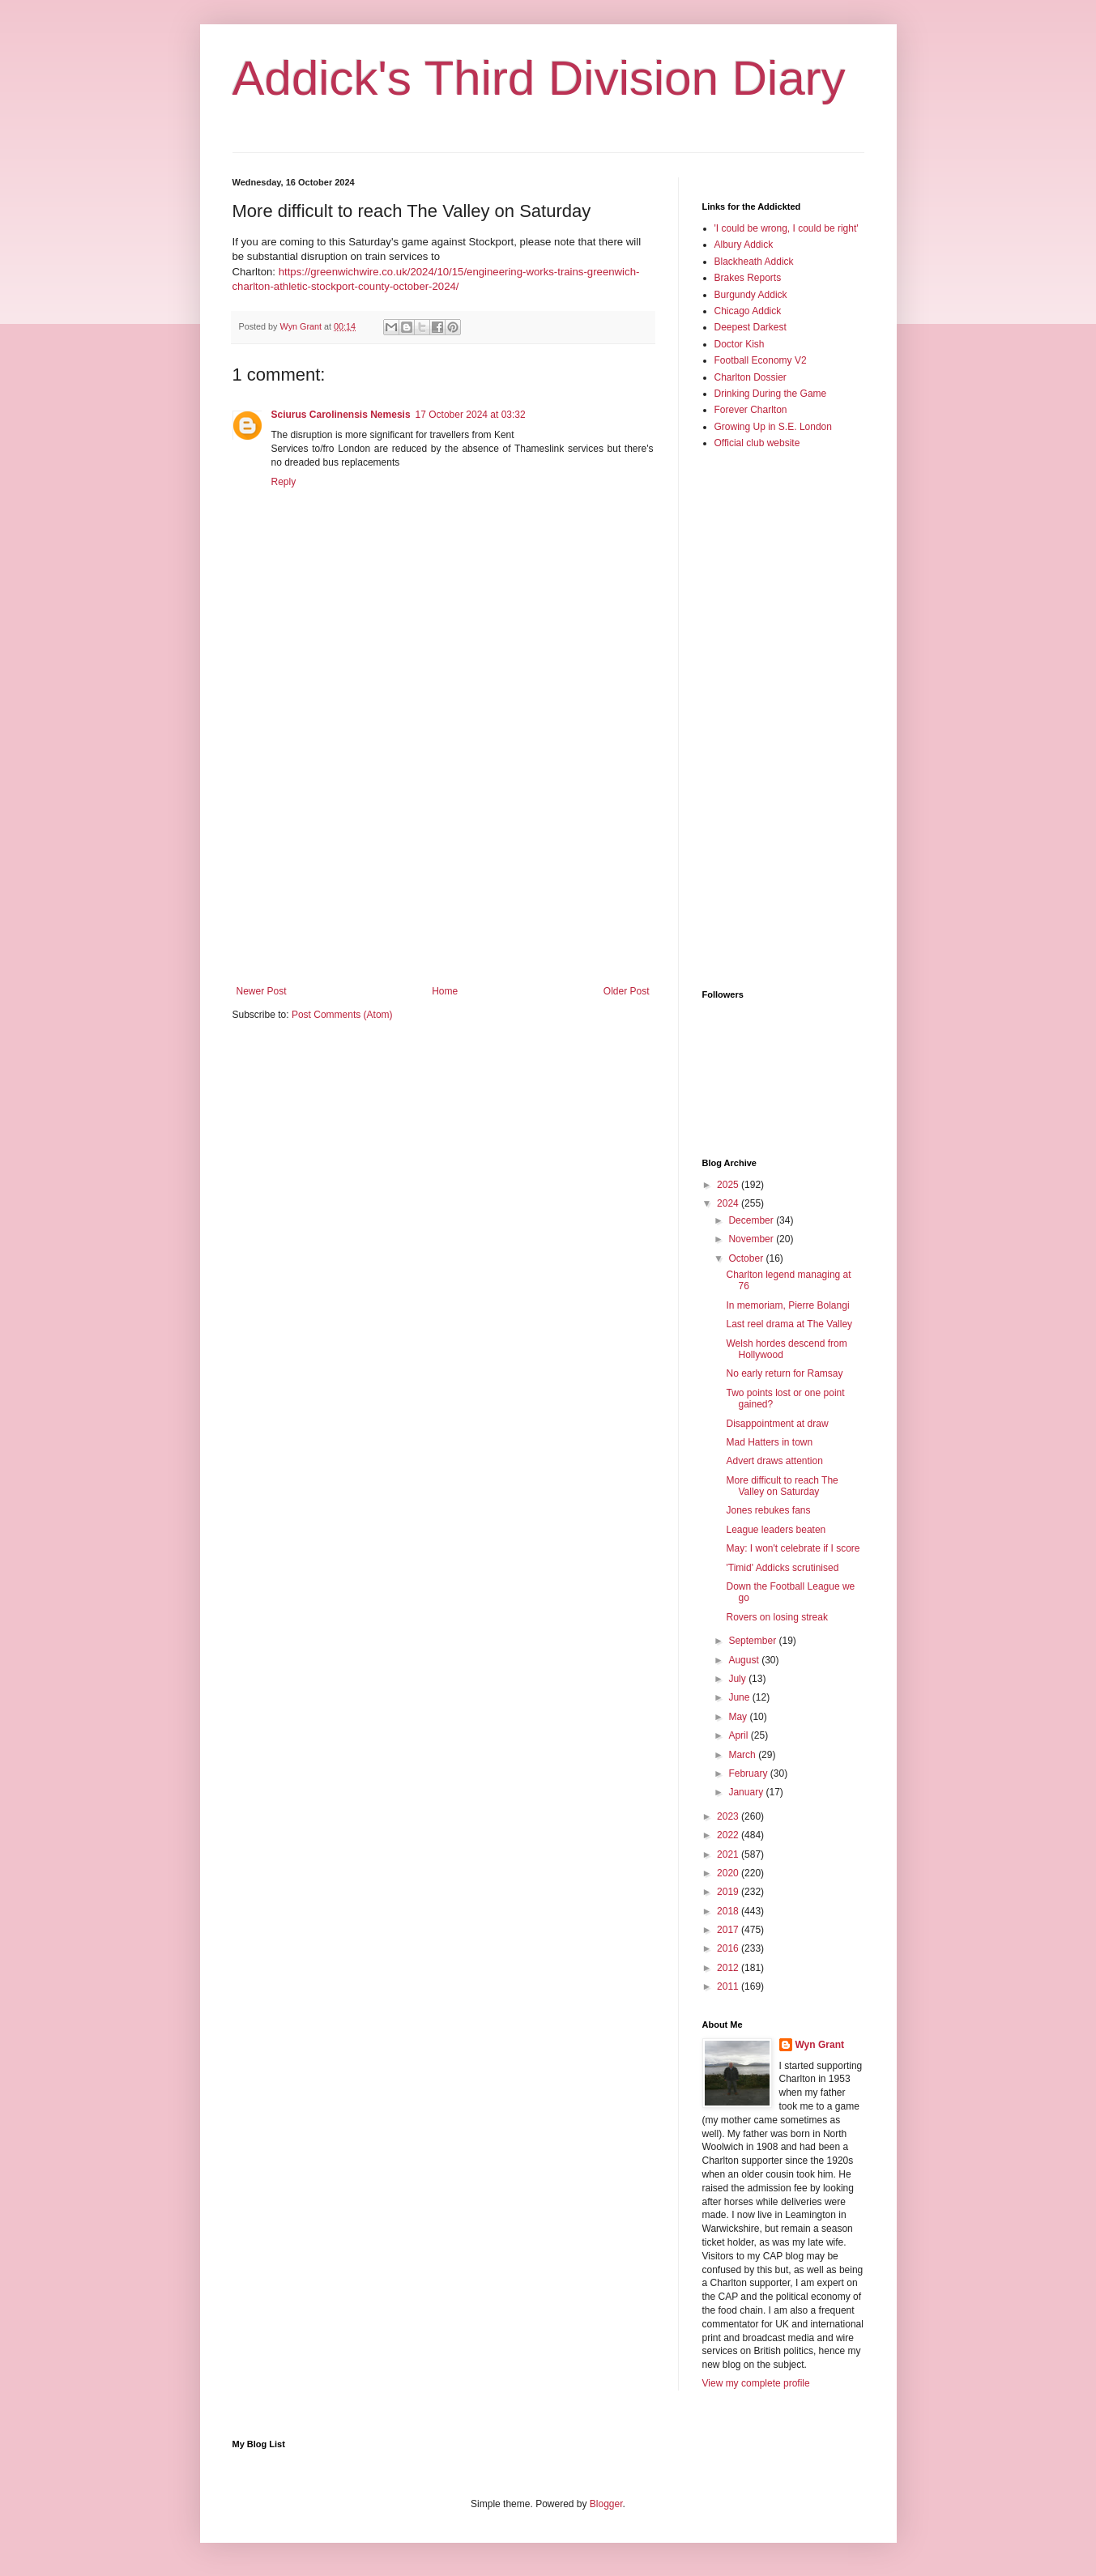 Image resolution: width=1096 pixels, height=2576 pixels. I want to click on 2020, so click(729, 1873).